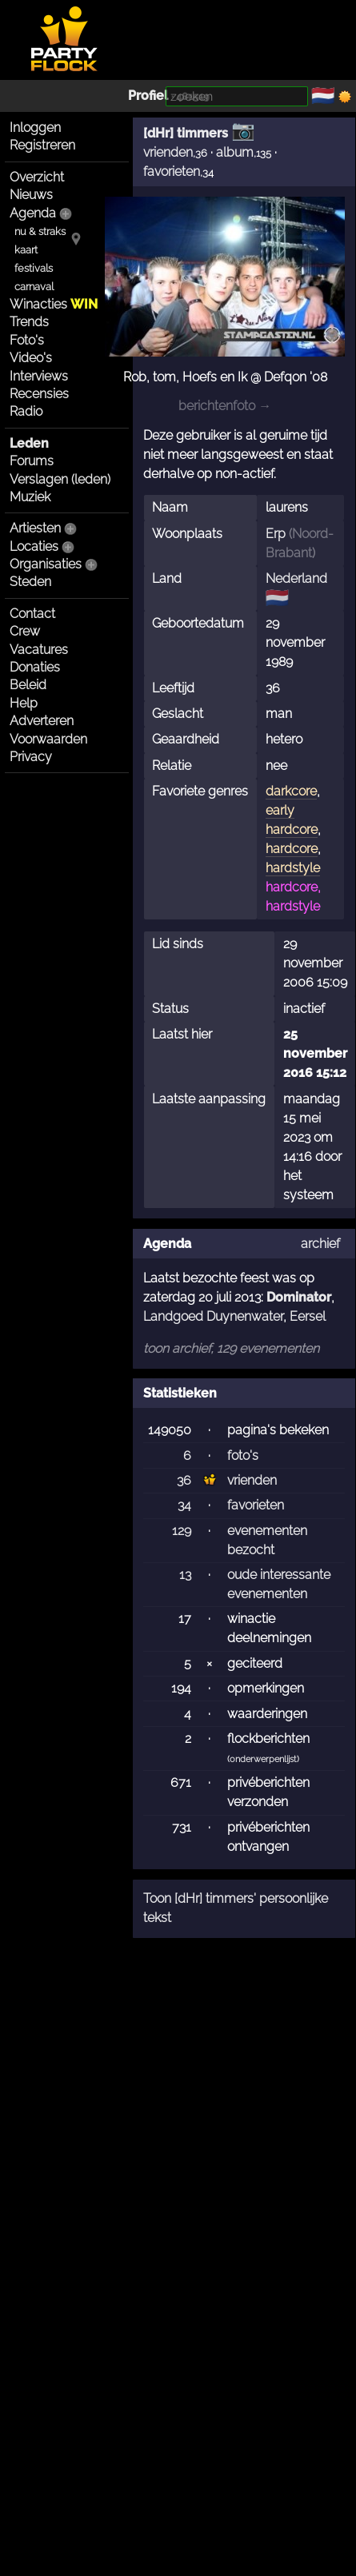 Image resolution: width=356 pixels, height=2576 pixels. Describe the element at coordinates (32, 613) in the screenshot. I see `Contact` at that location.